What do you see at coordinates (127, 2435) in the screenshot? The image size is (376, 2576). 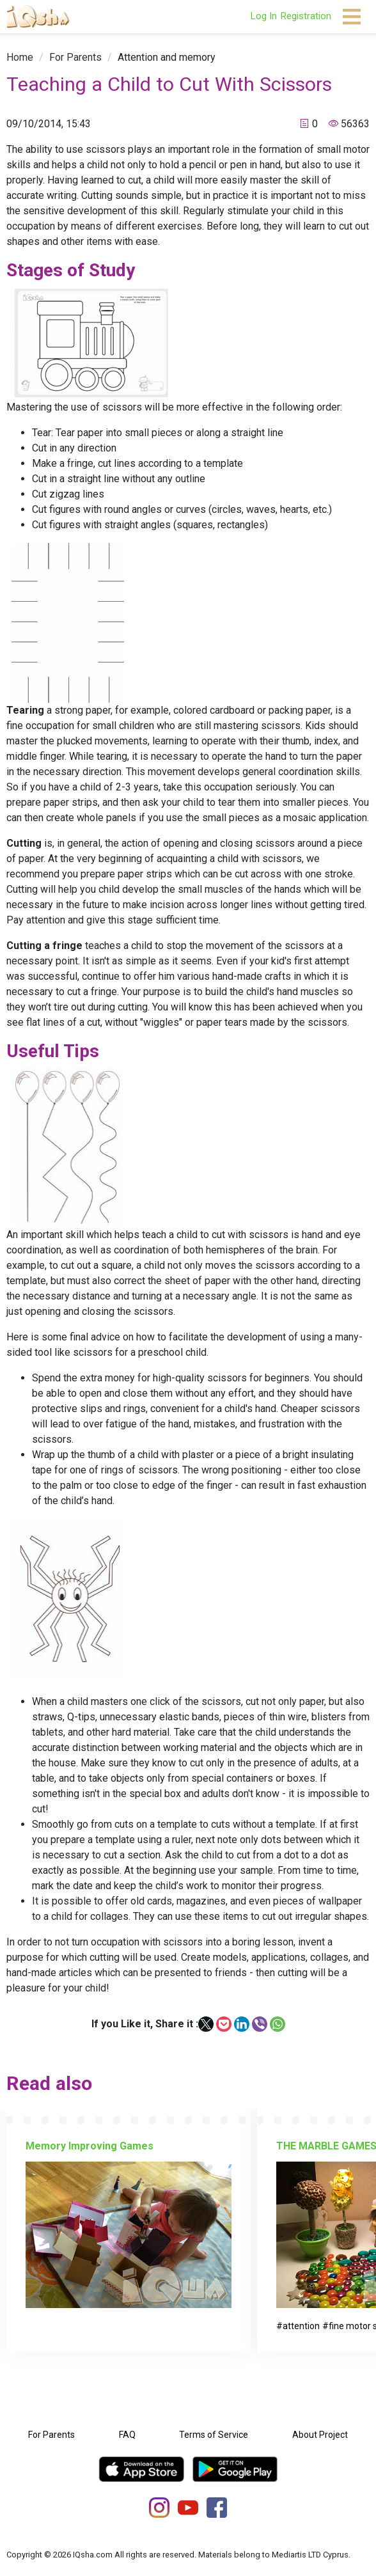 I see `FAQ` at bounding box center [127, 2435].